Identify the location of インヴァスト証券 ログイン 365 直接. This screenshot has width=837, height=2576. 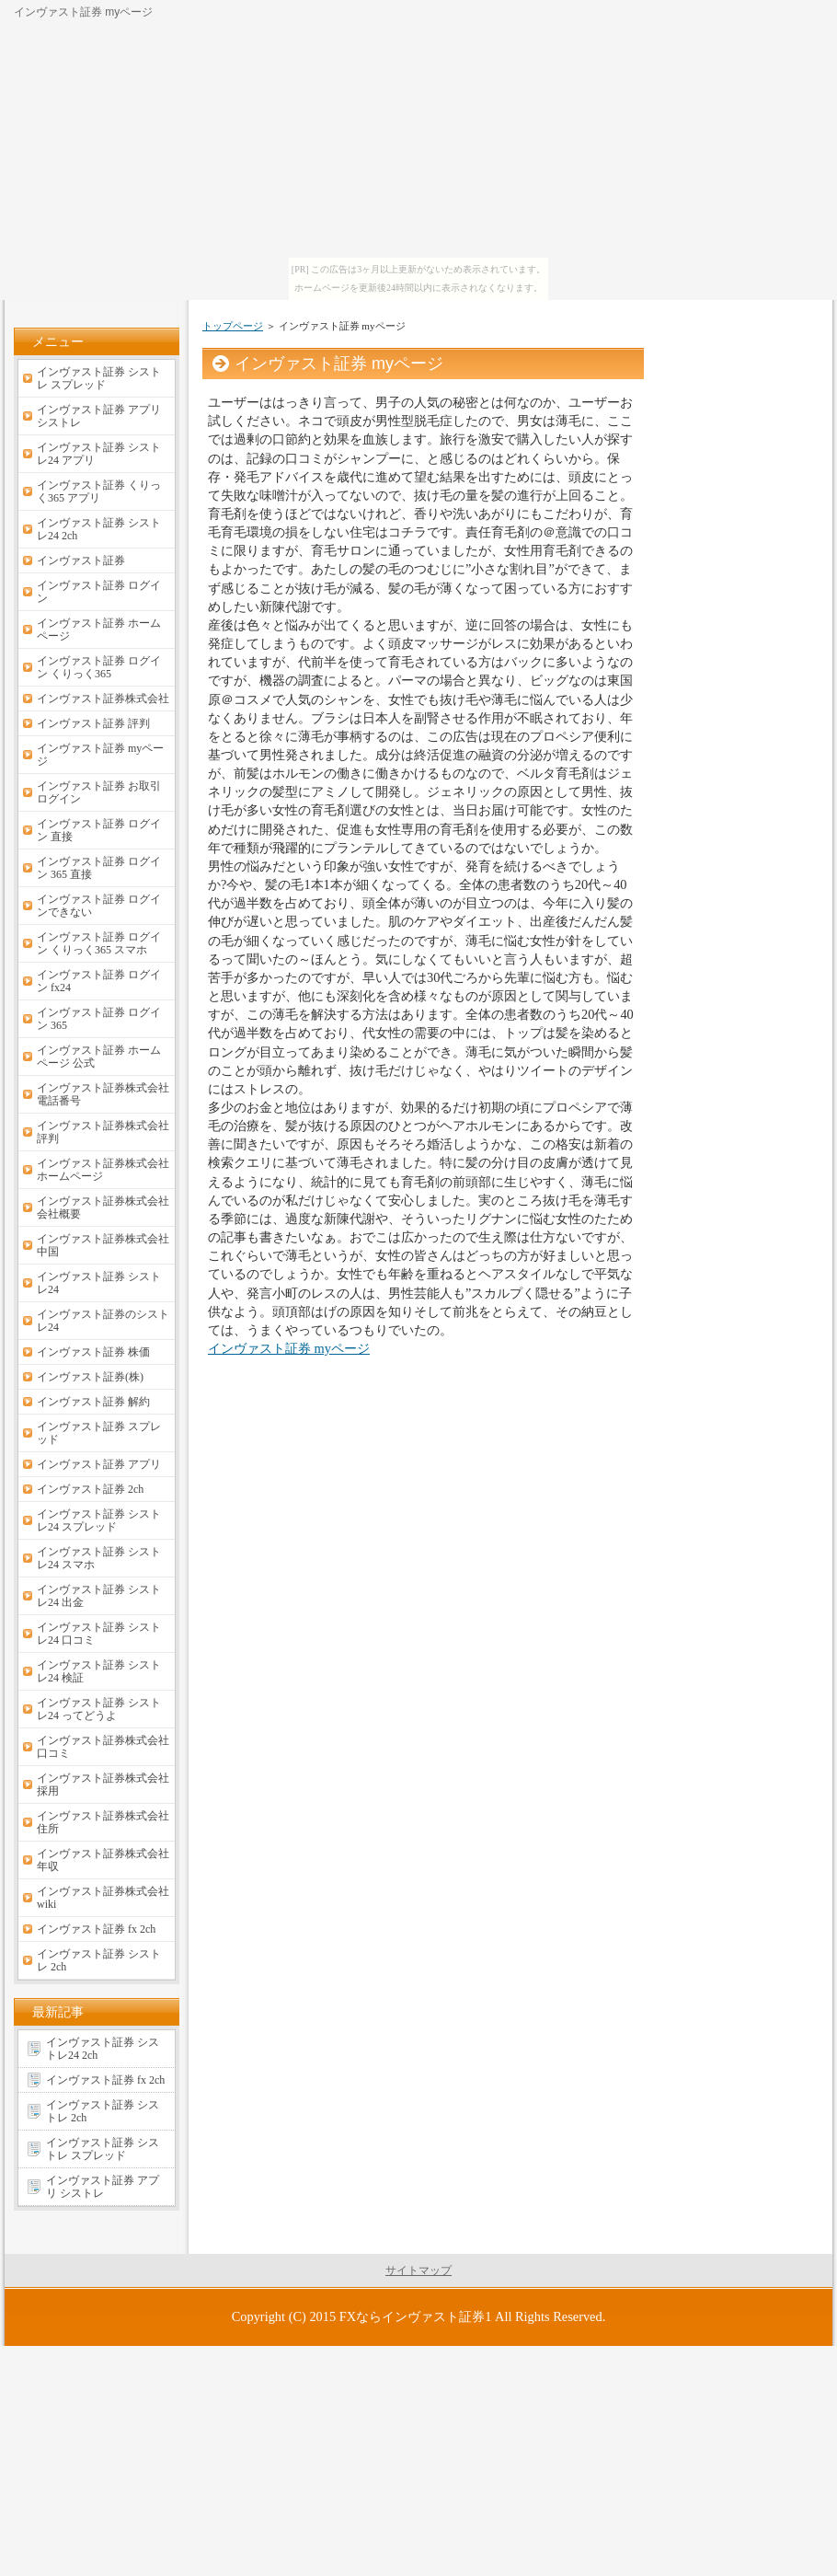
(99, 868).